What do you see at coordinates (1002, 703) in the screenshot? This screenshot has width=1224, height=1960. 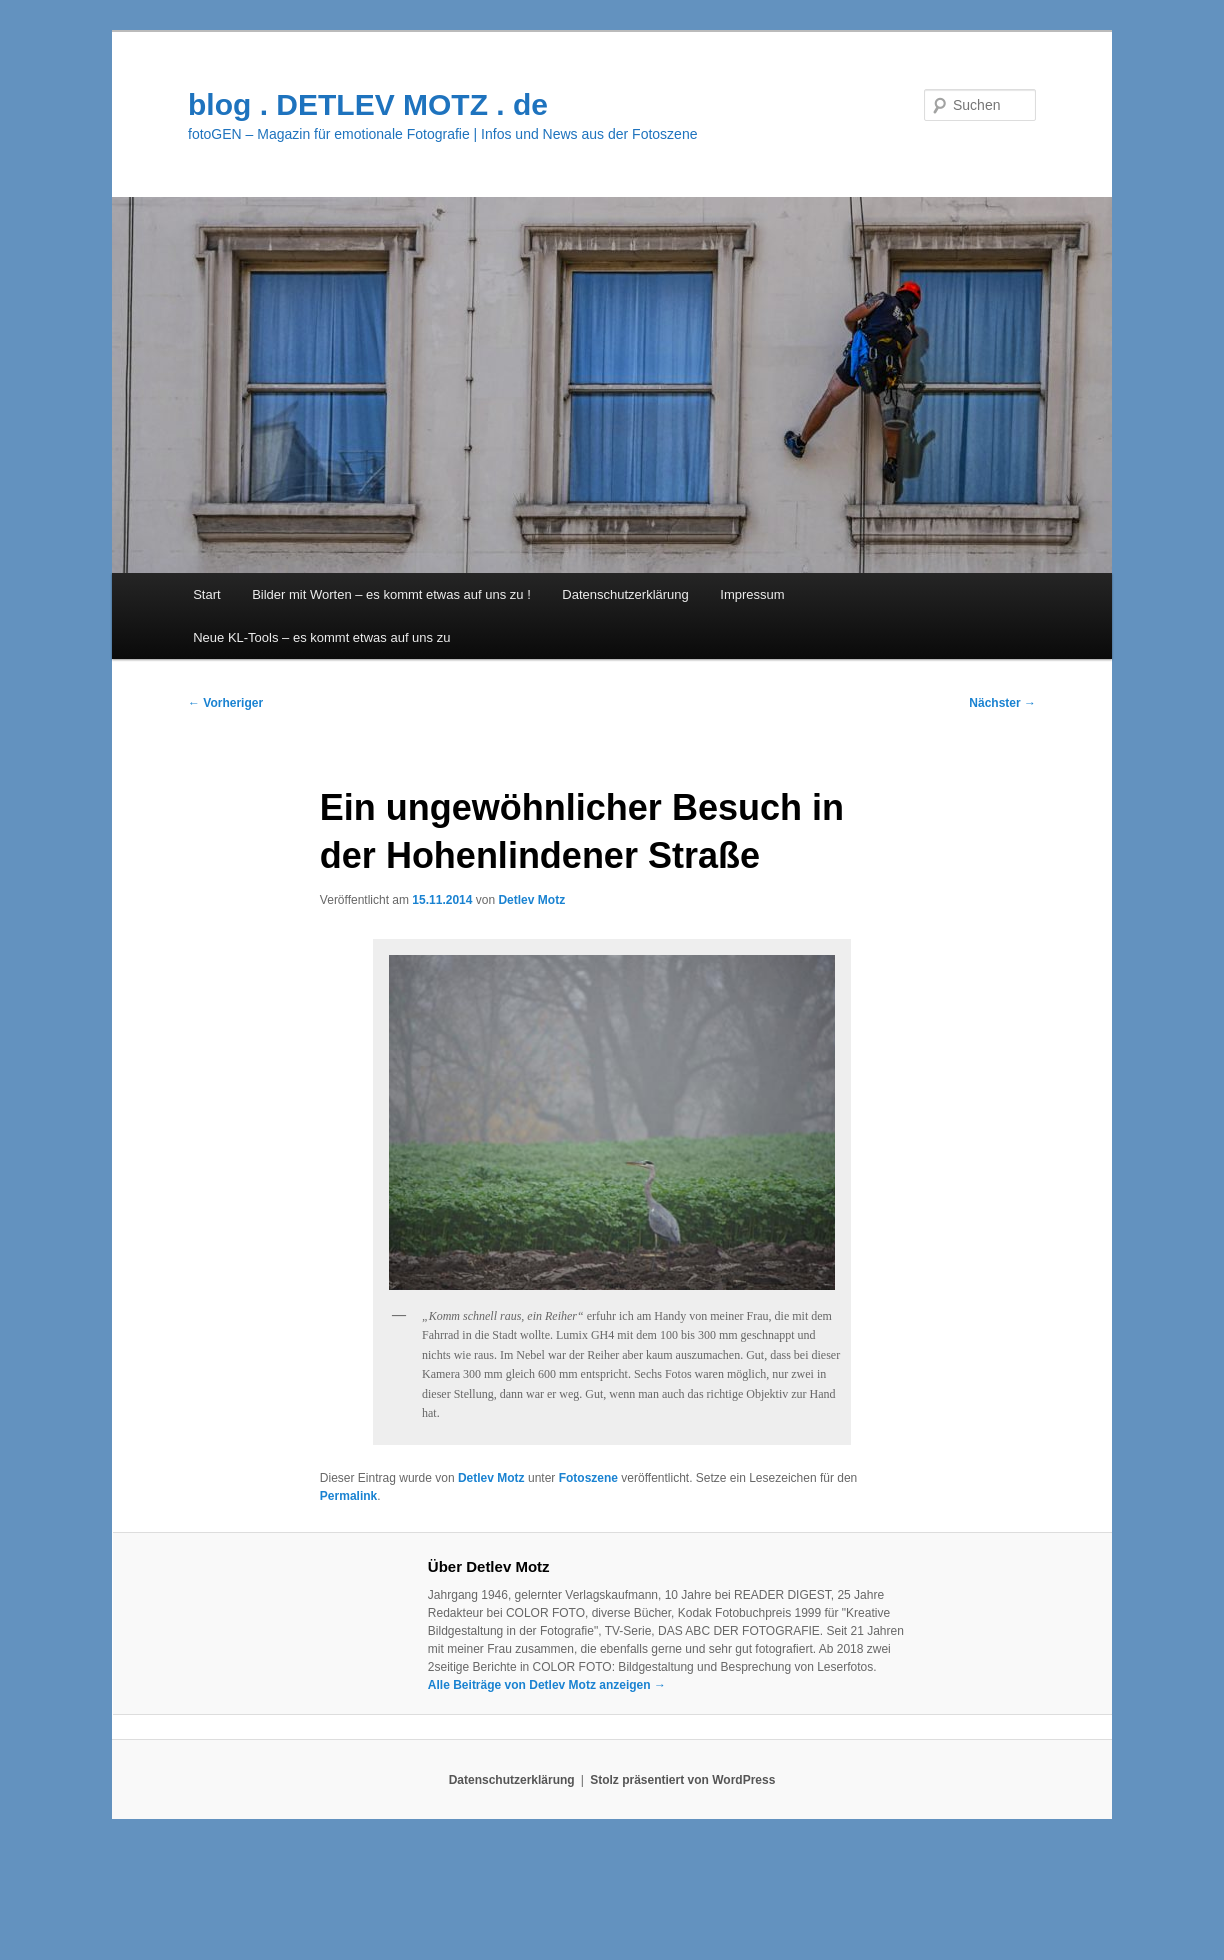 I see `Nächster` at bounding box center [1002, 703].